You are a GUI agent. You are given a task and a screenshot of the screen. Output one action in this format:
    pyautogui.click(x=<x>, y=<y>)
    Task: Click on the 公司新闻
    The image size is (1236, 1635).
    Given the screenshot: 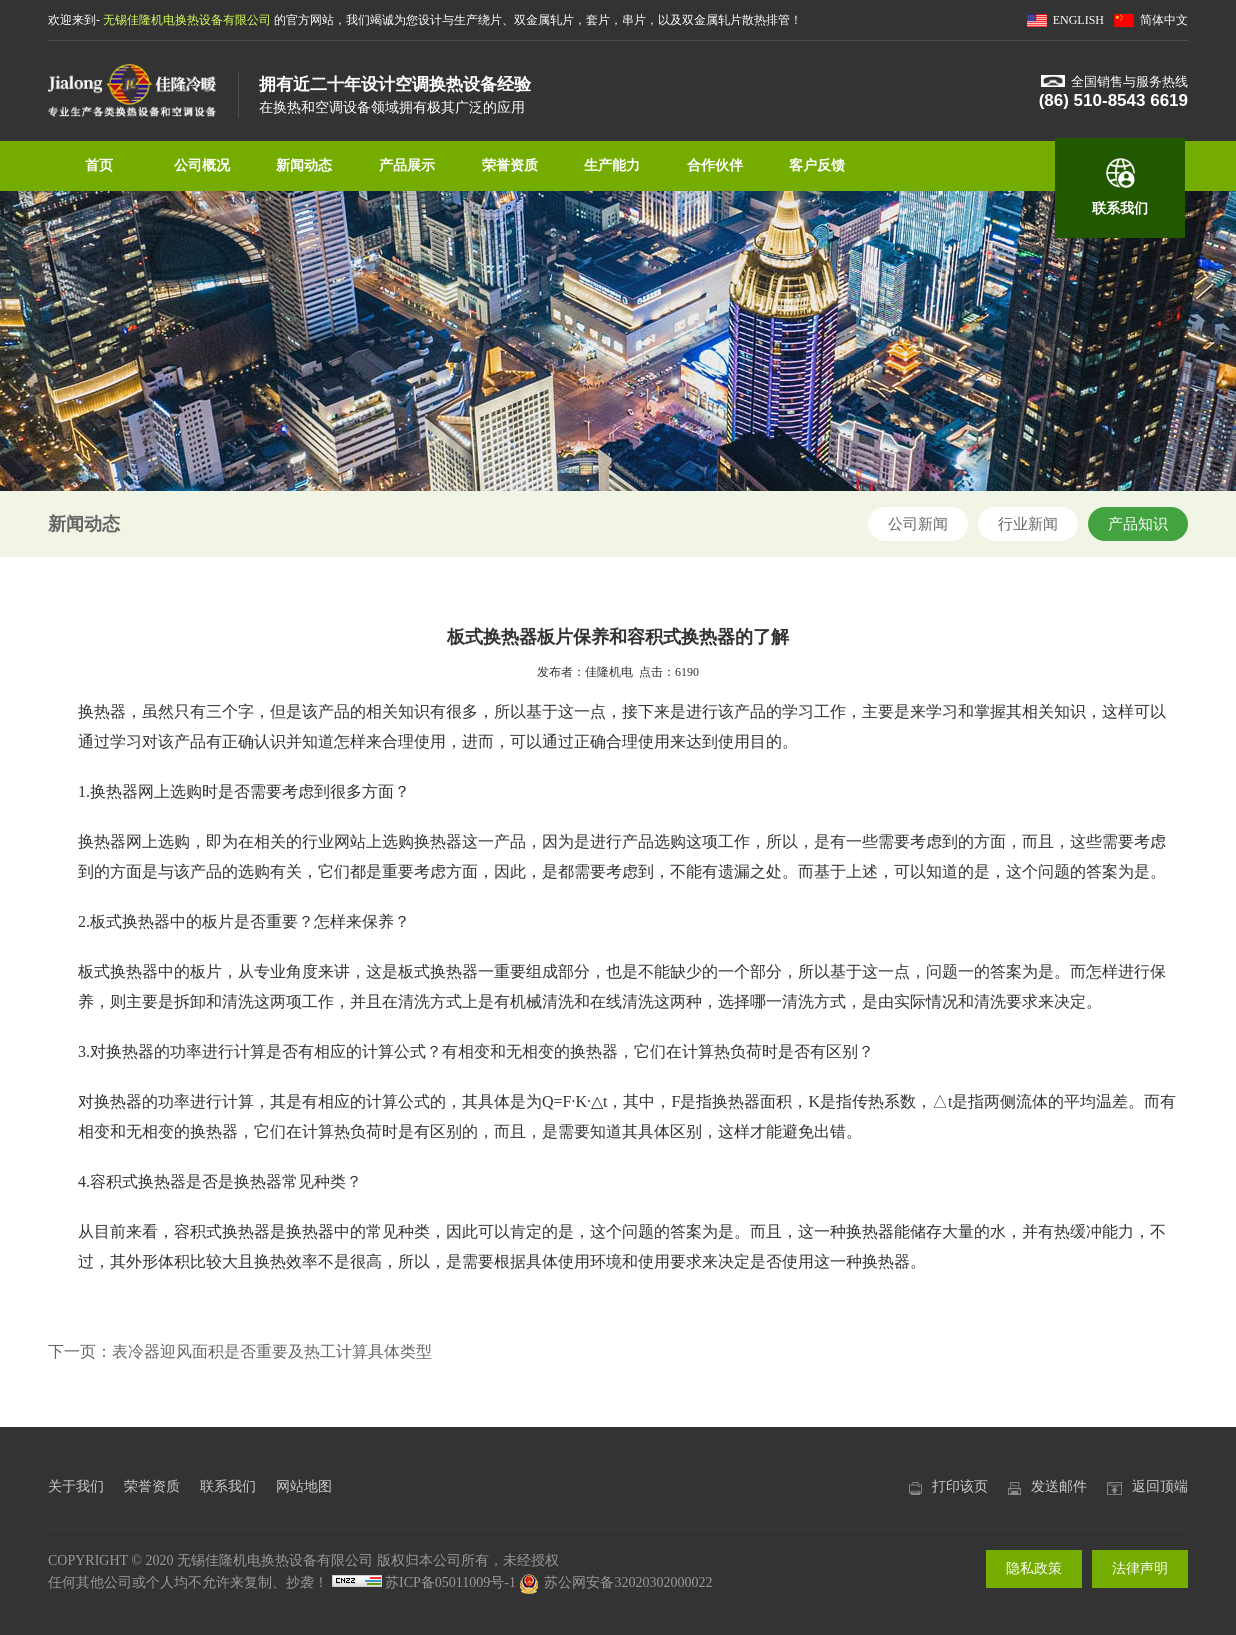 What is the action you would take?
    pyautogui.click(x=918, y=524)
    